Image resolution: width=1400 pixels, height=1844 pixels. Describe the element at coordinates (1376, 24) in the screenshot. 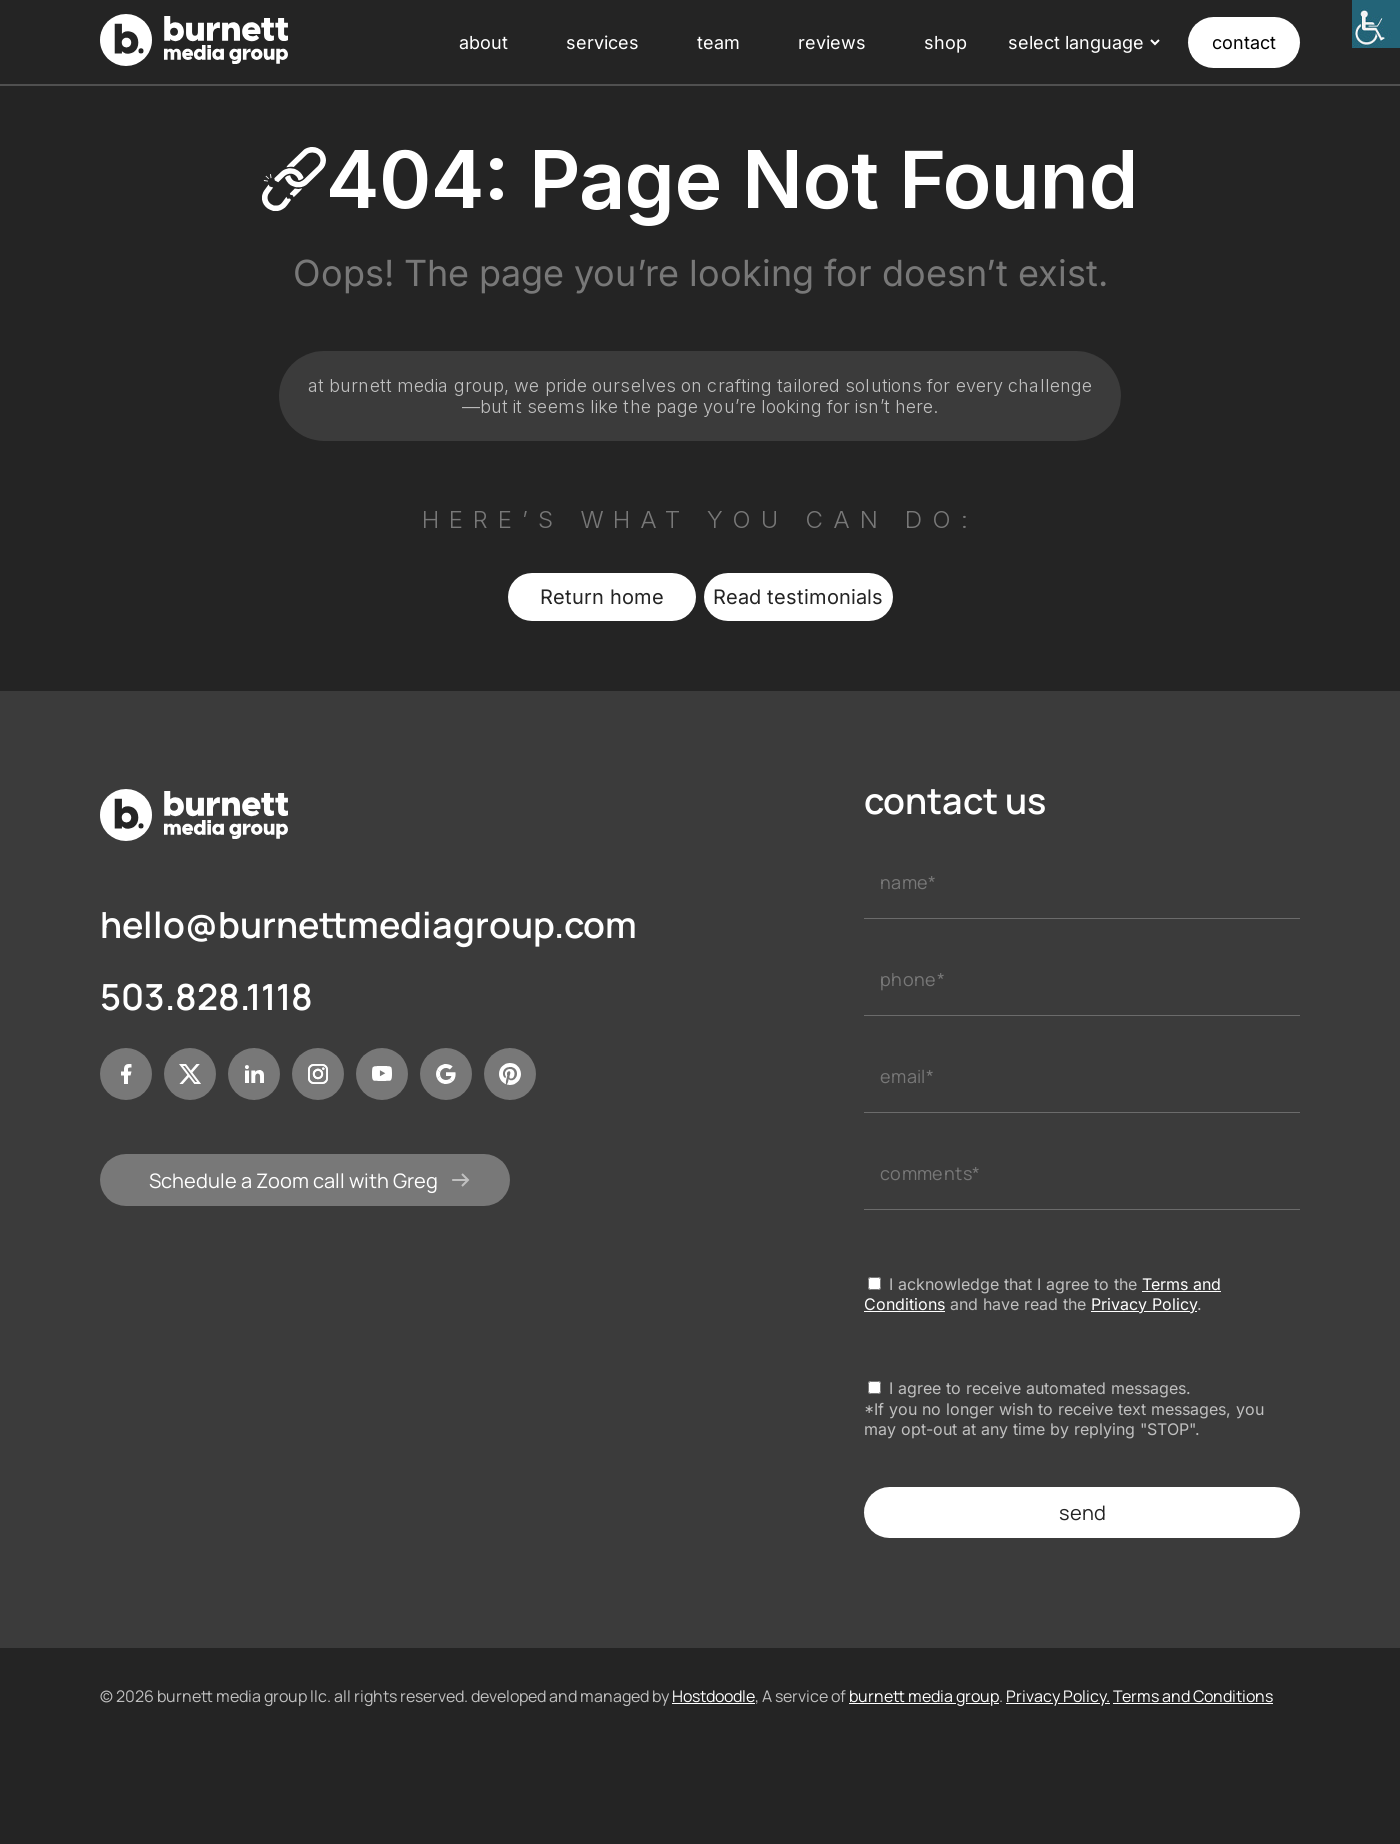

I see `[Accessibility Helper sidebar]` at that location.